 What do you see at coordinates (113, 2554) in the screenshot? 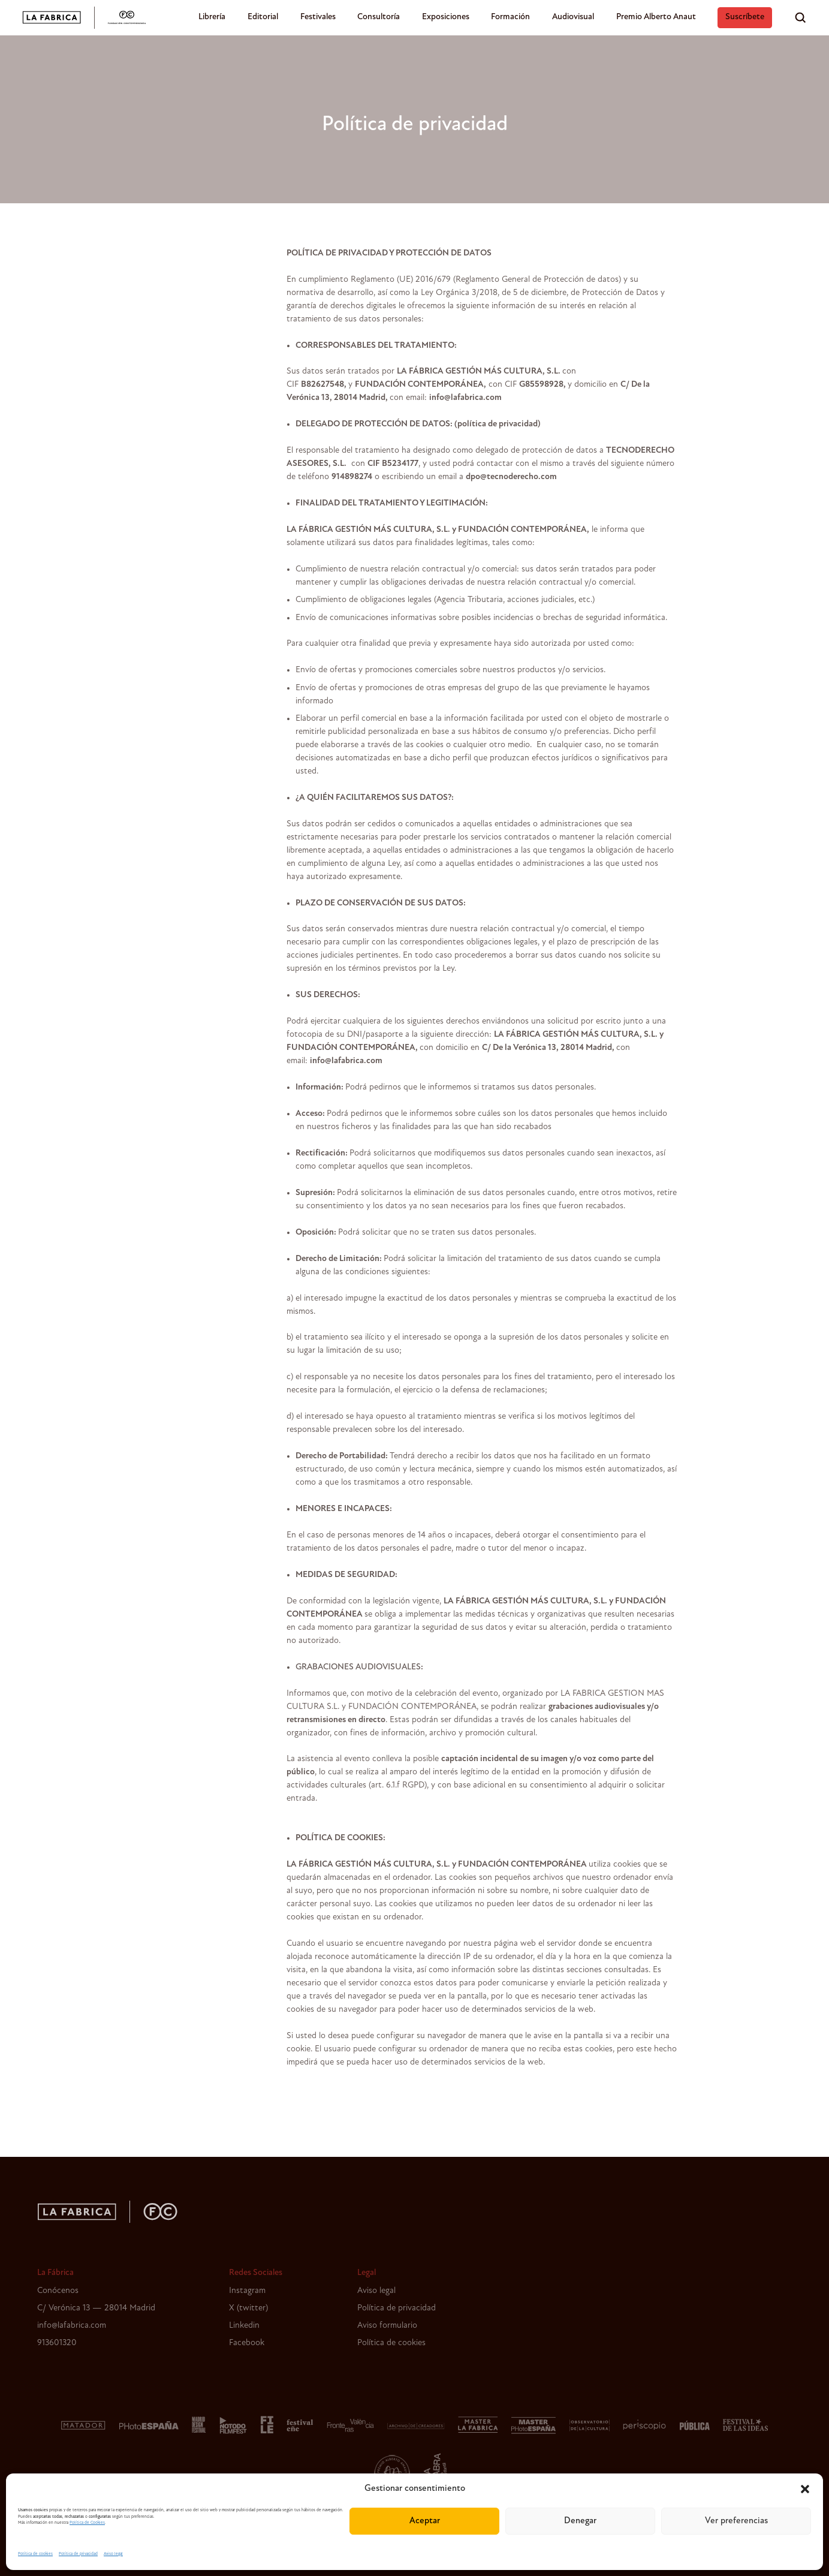
I see `Aviso legal` at bounding box center [113, 2554].